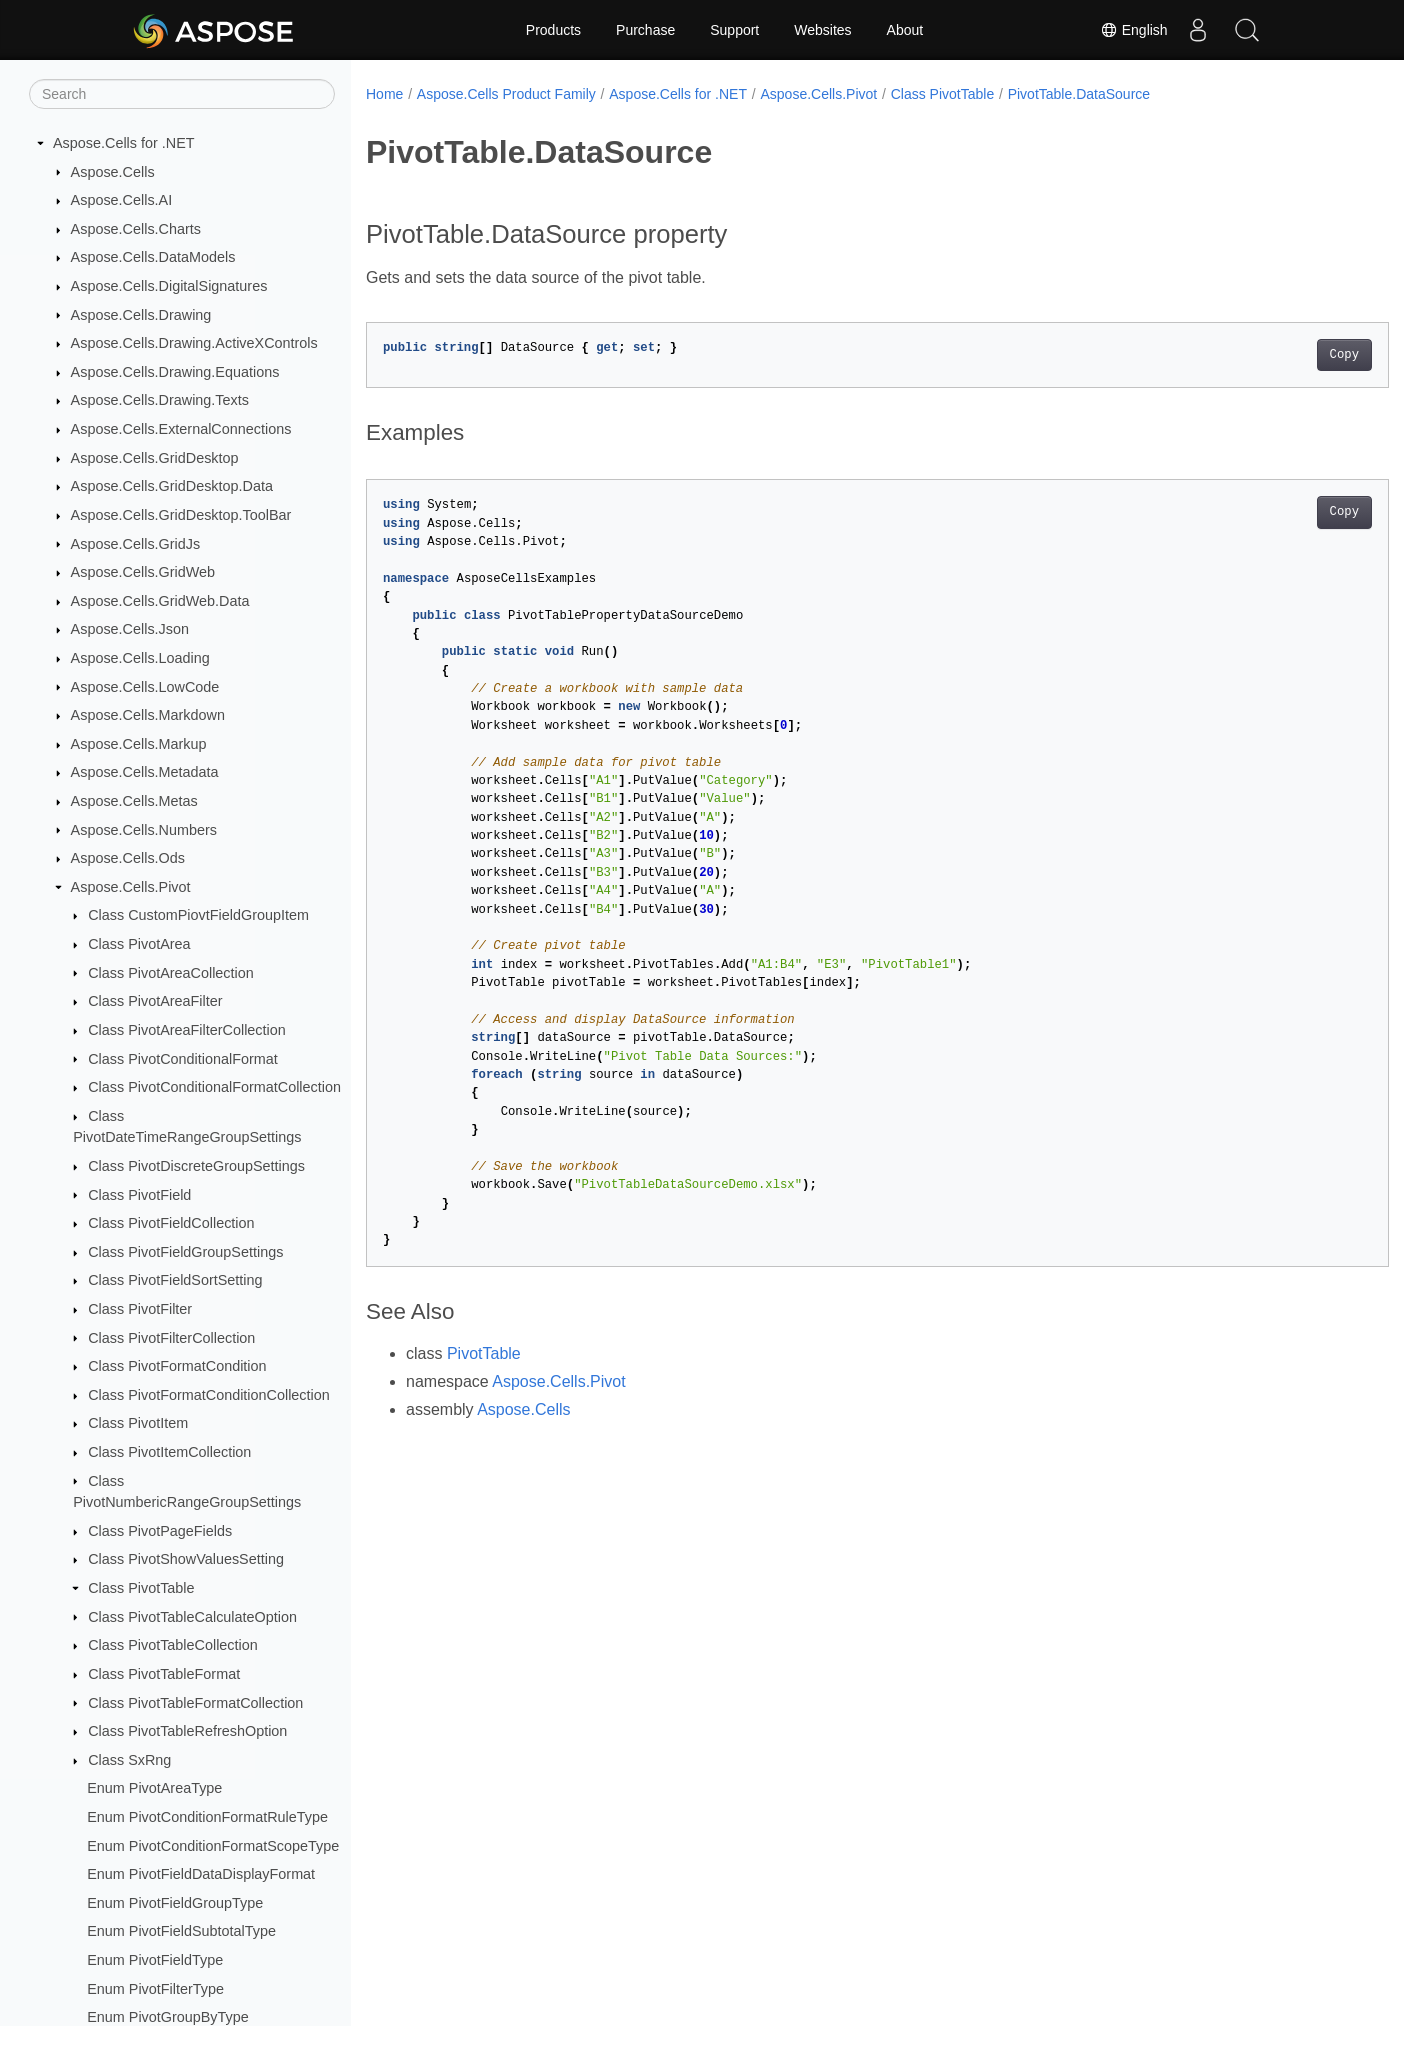 The image size is (1404, 2046). What do you see at coordinates (144, 830) in the screenshot?
I see `Aspose.Cells.Numbers` at bounding box center [144, 830].